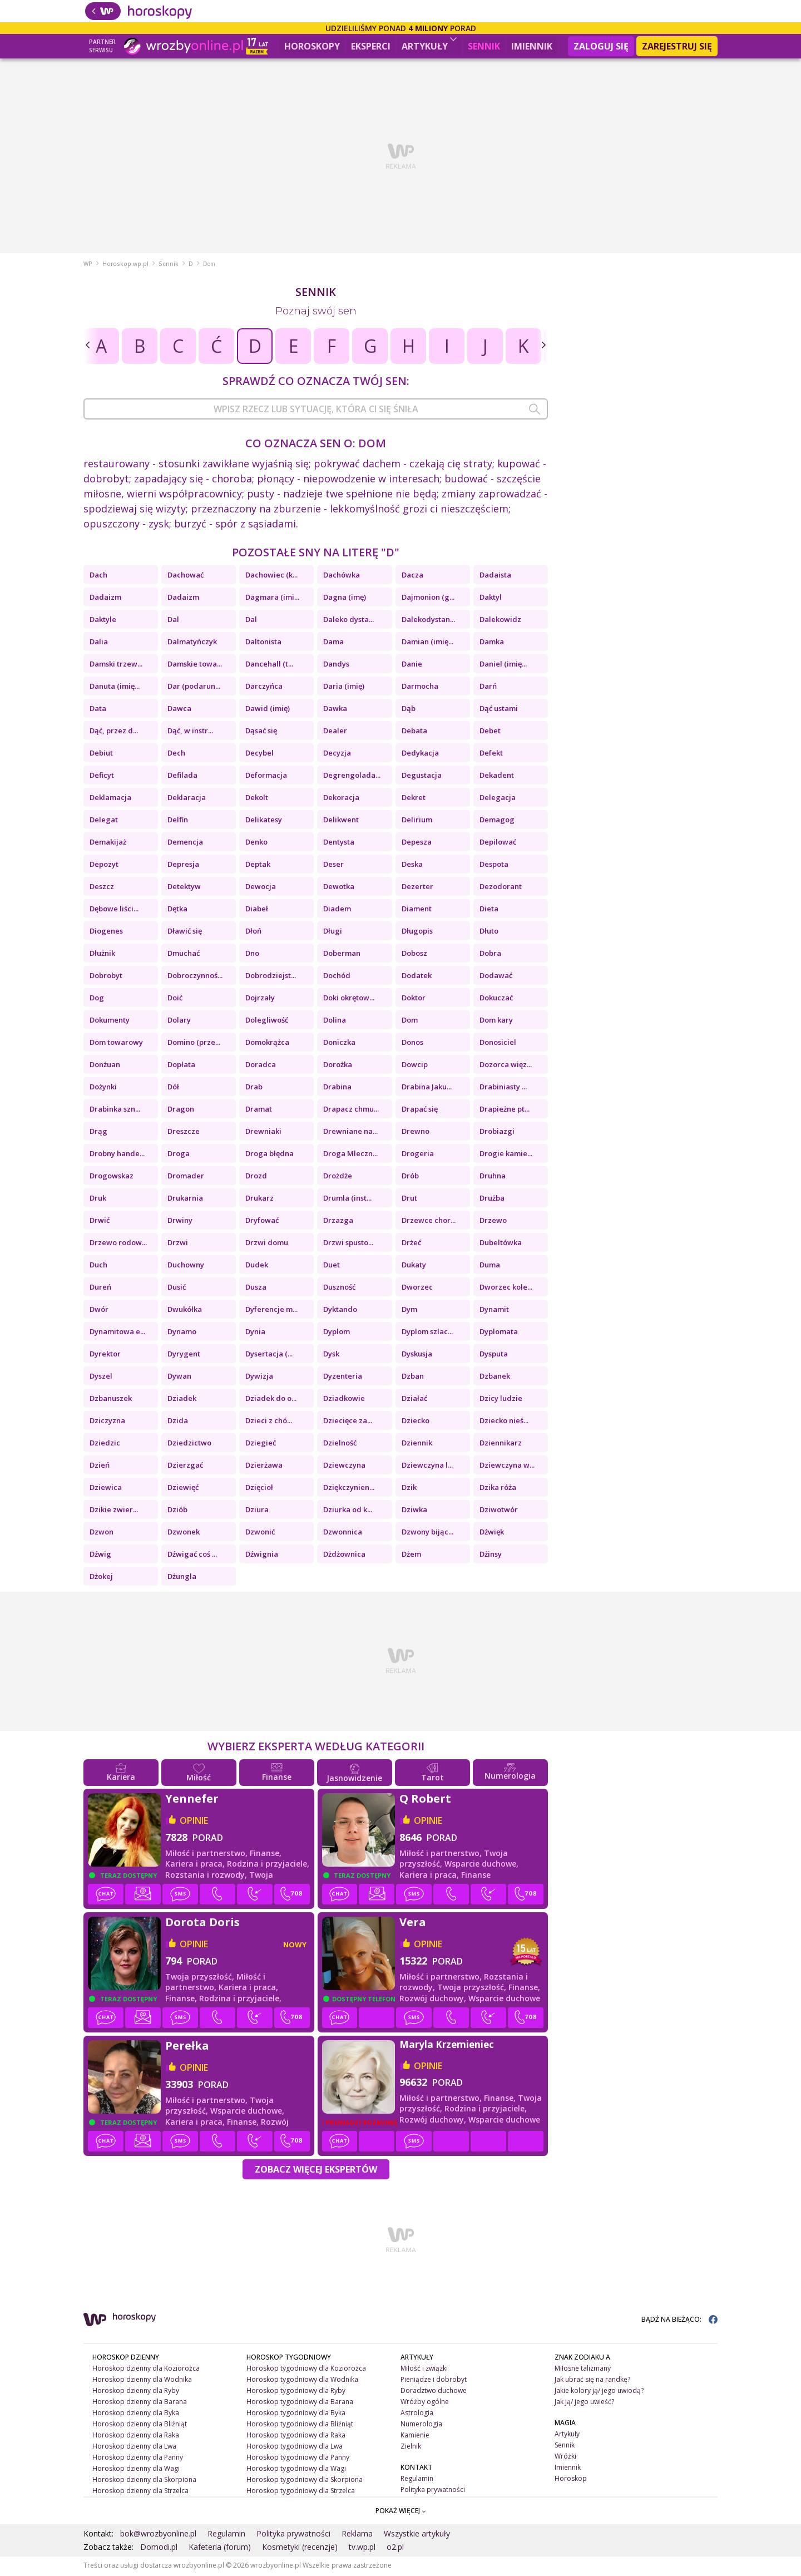 The image size is (801, 2576). Describe the element at coordinates (432, 2490) in the screenshot. I see `Polityka prywatności` at that location.